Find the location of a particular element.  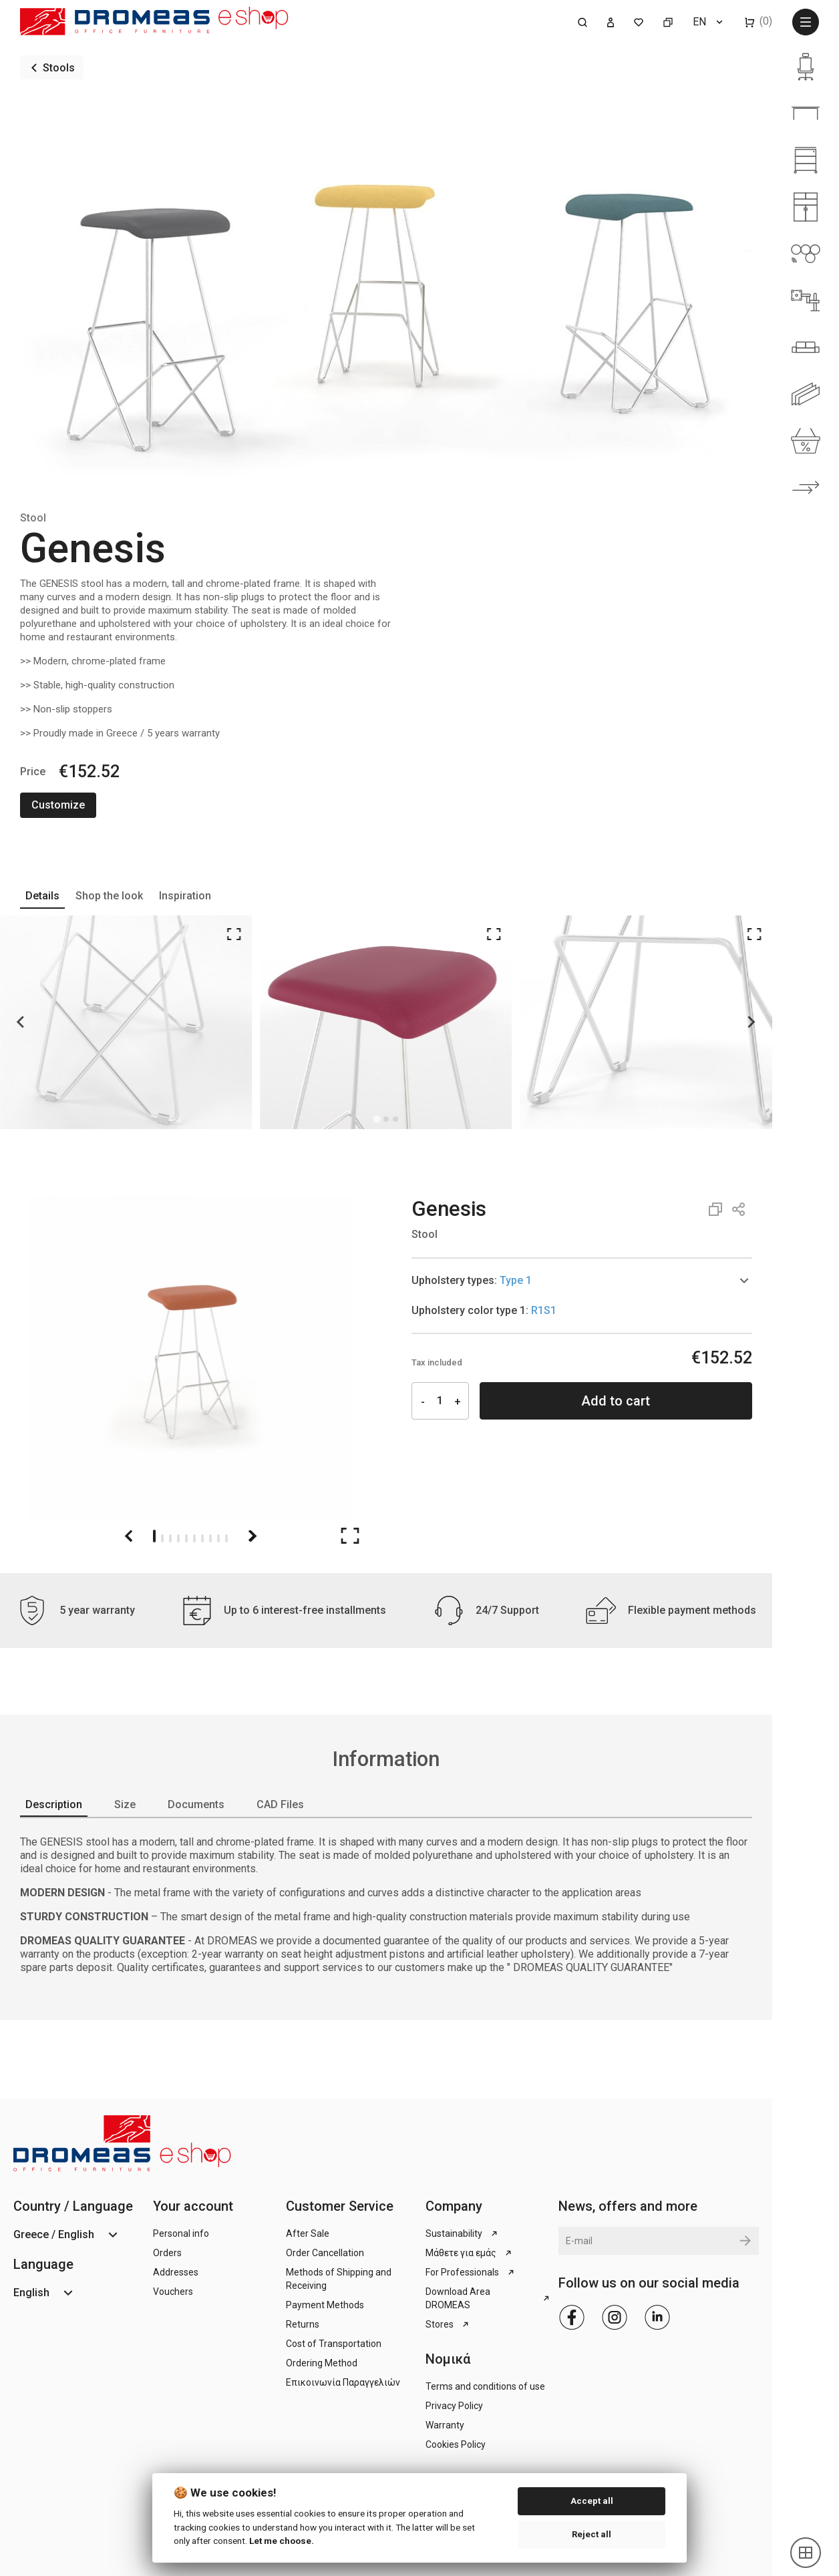

Documents [tab] is located at coordinates (196, 1804).